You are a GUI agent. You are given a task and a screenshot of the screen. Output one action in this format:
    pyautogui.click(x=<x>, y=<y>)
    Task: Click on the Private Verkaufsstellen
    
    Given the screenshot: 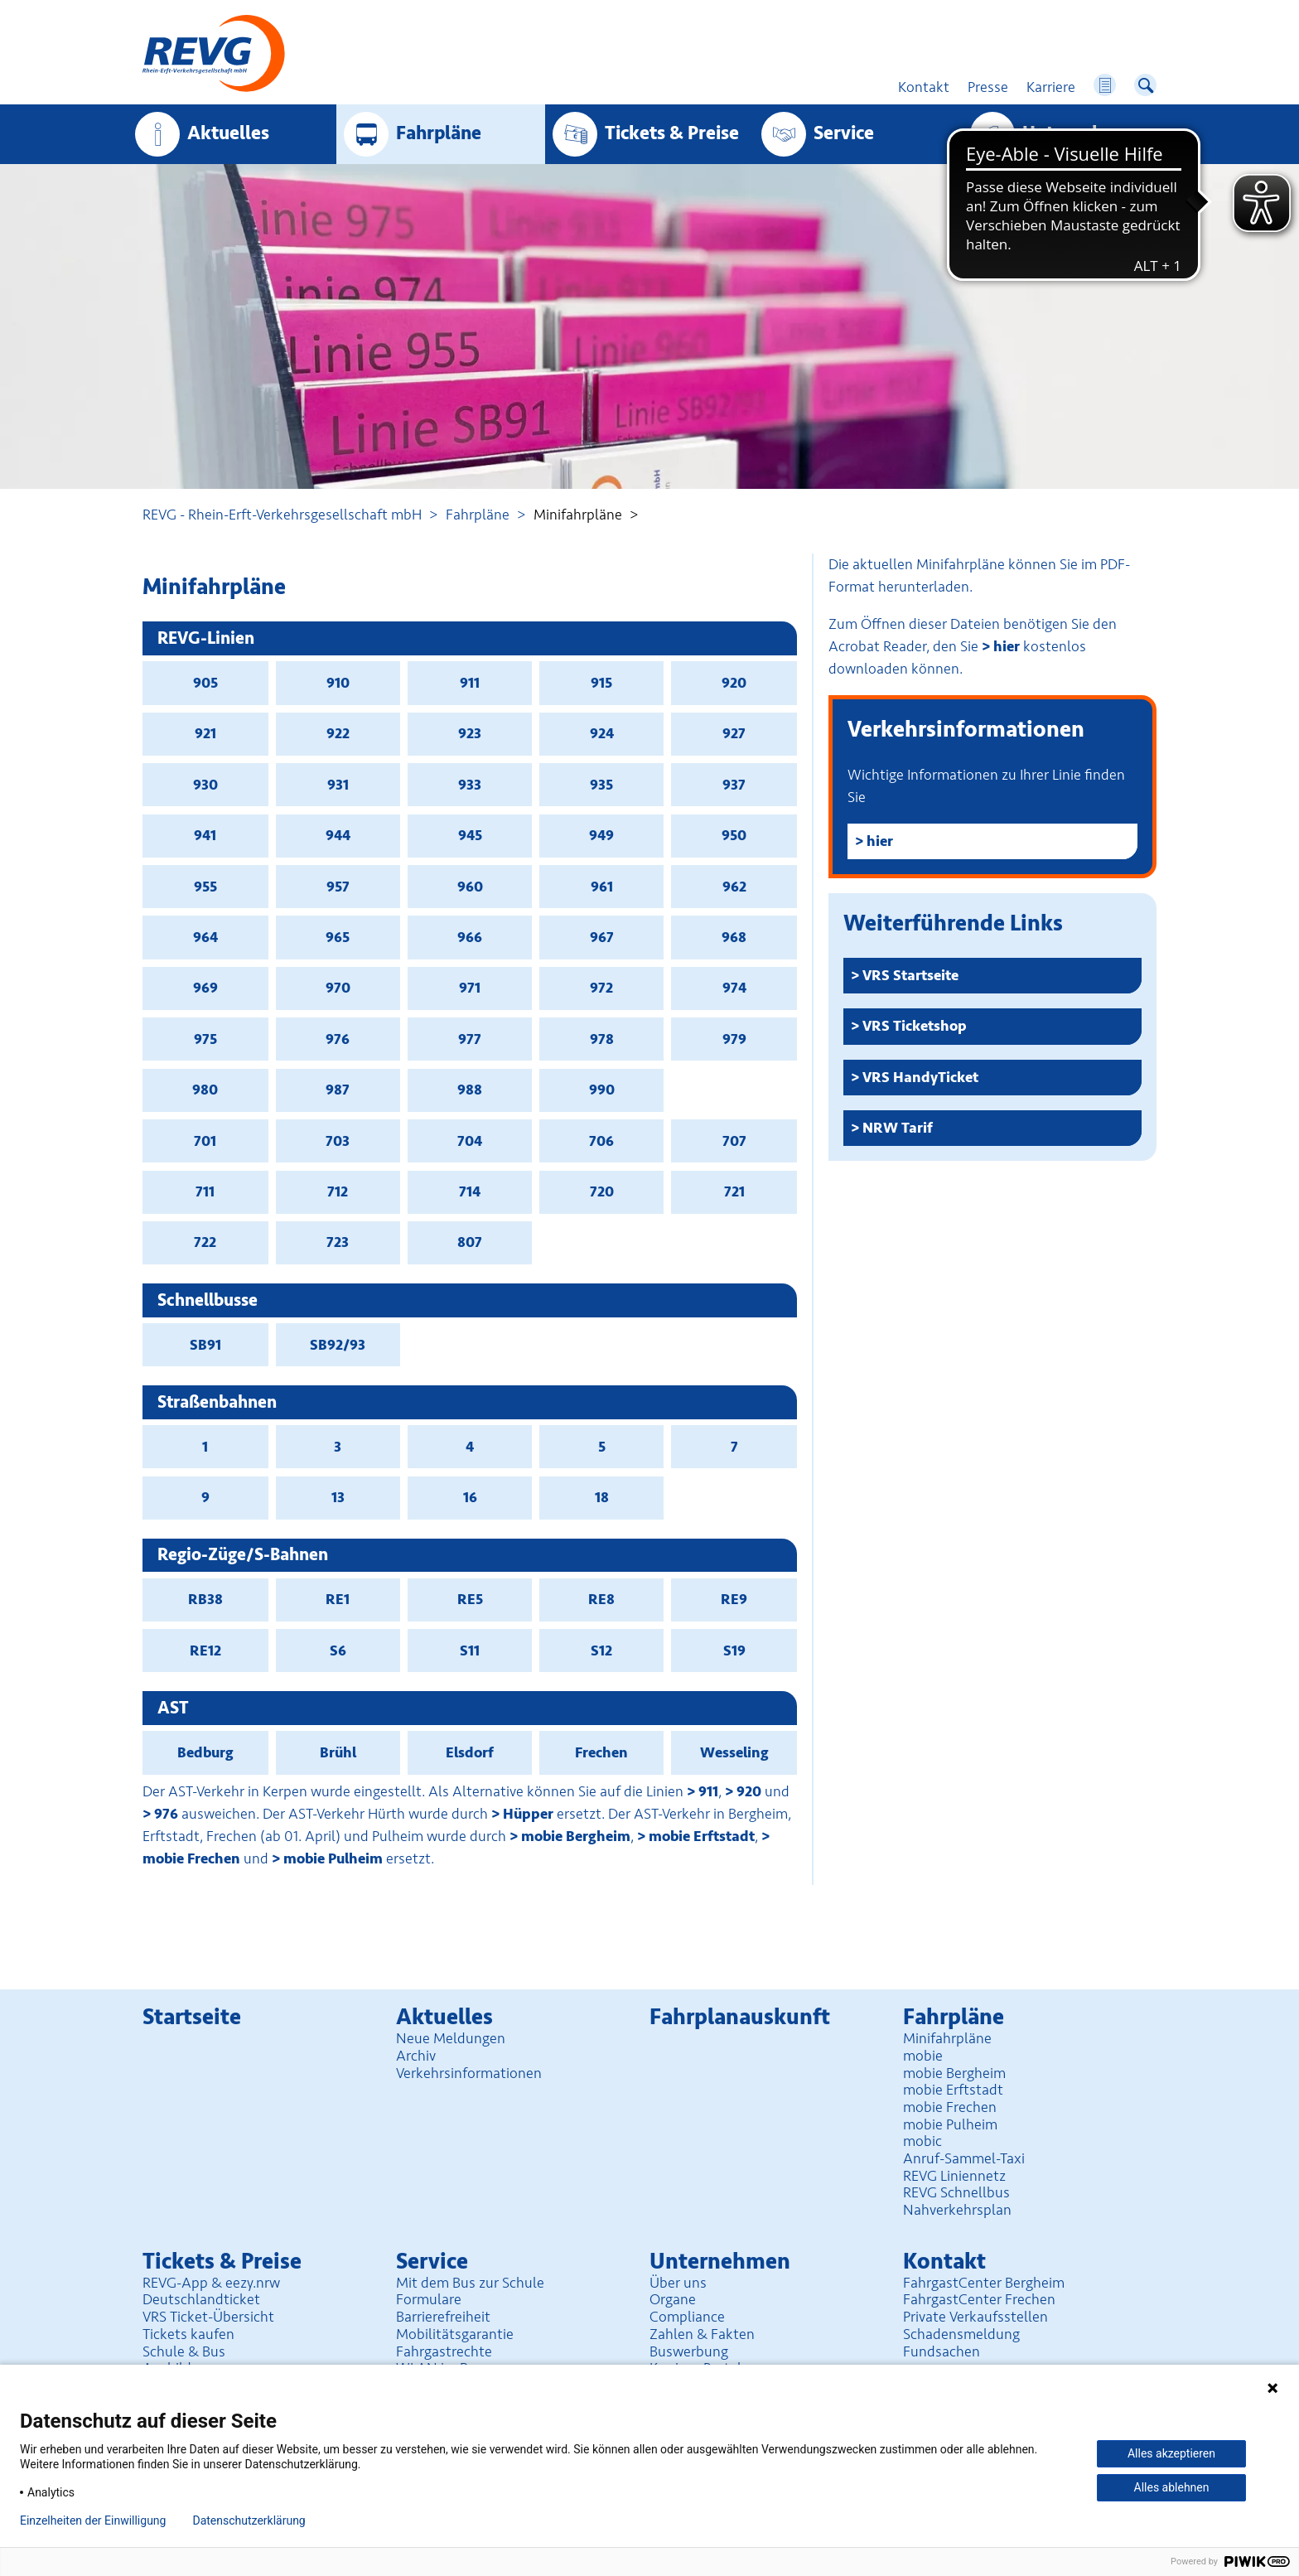 What is the action you would take?
    pyautogui.click(x=975, y=2317)
    